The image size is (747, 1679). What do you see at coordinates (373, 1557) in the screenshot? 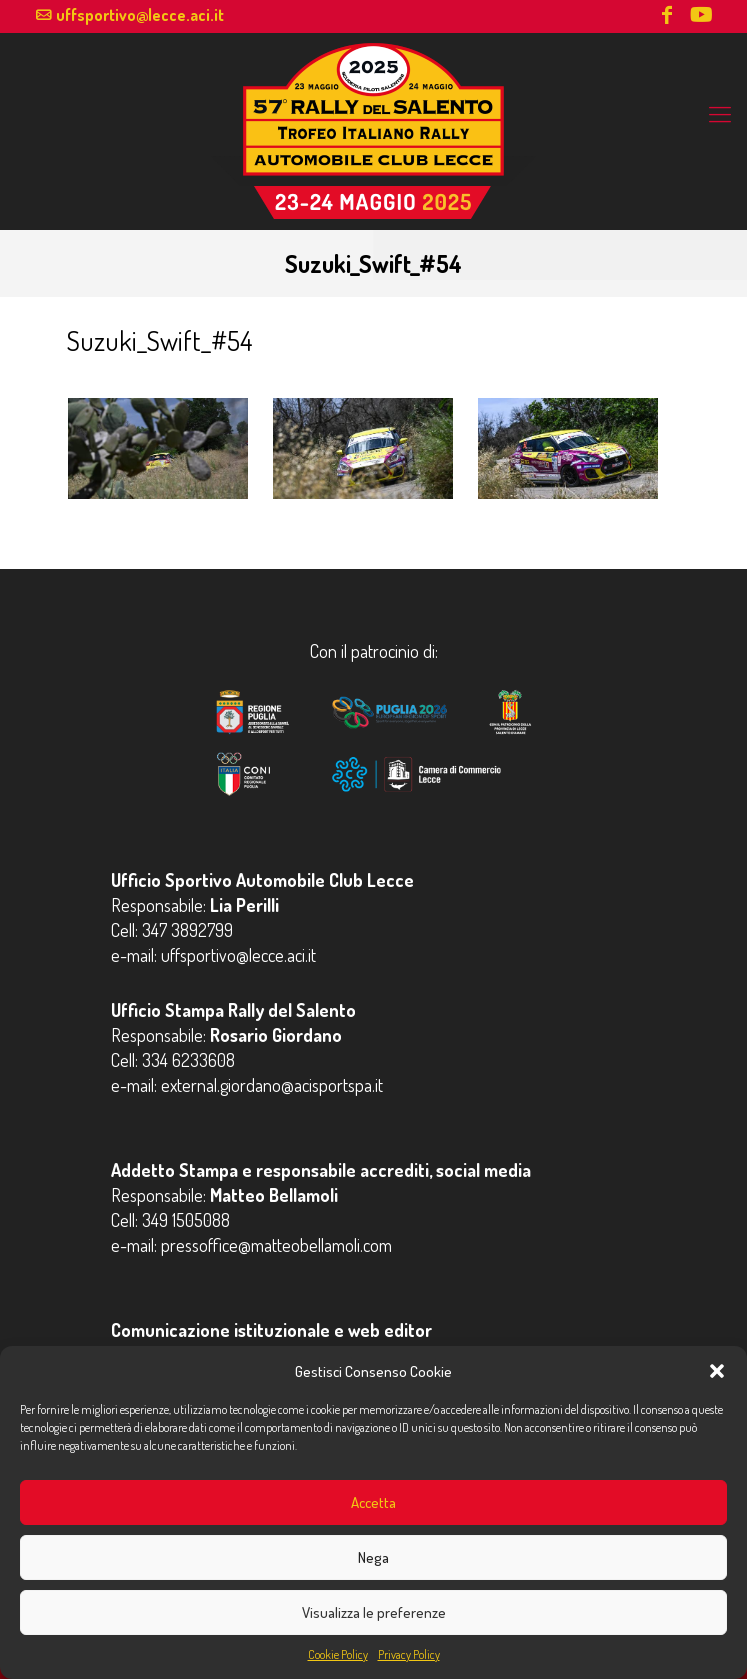
I see `Nega` at bounding box center [373, 1557].